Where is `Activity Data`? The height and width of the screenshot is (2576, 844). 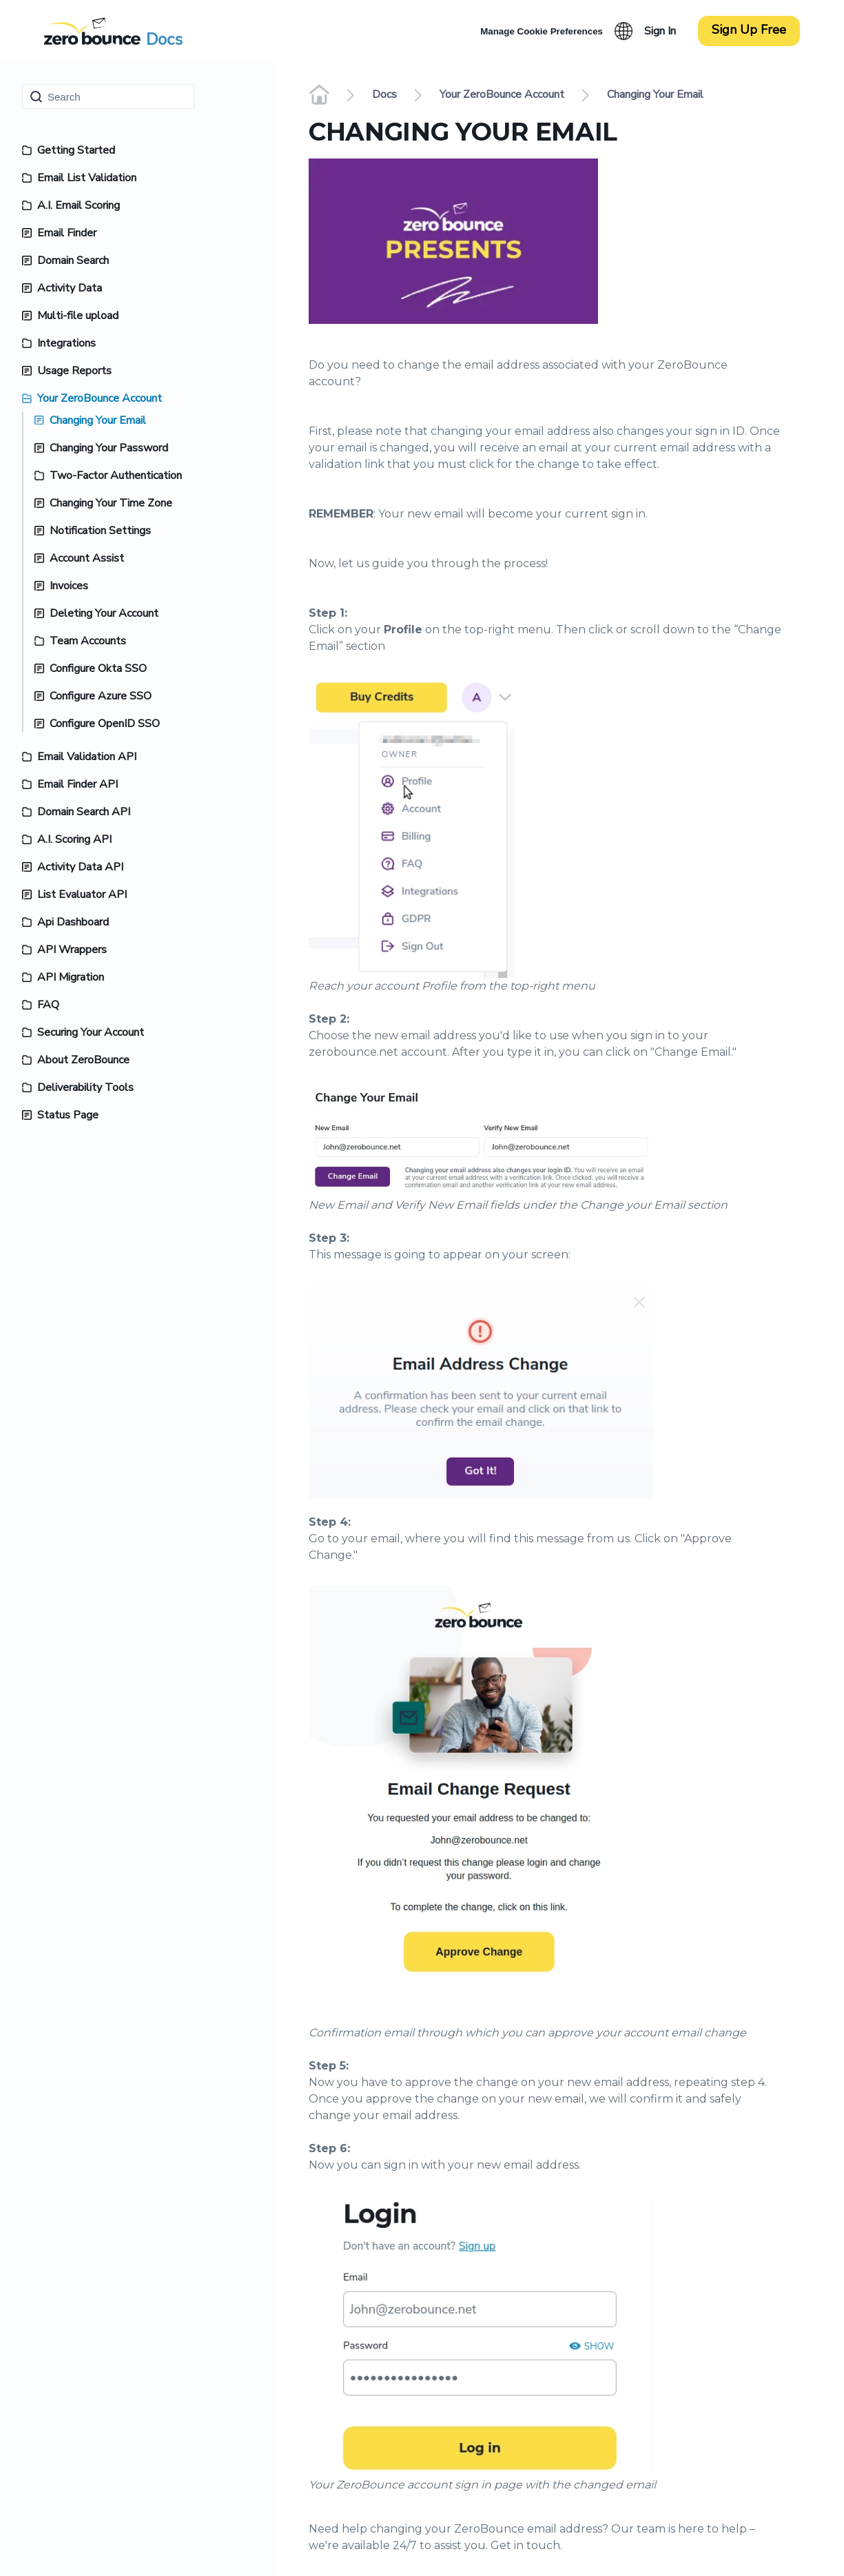
Activity Data is located at coordinates (69, 288).